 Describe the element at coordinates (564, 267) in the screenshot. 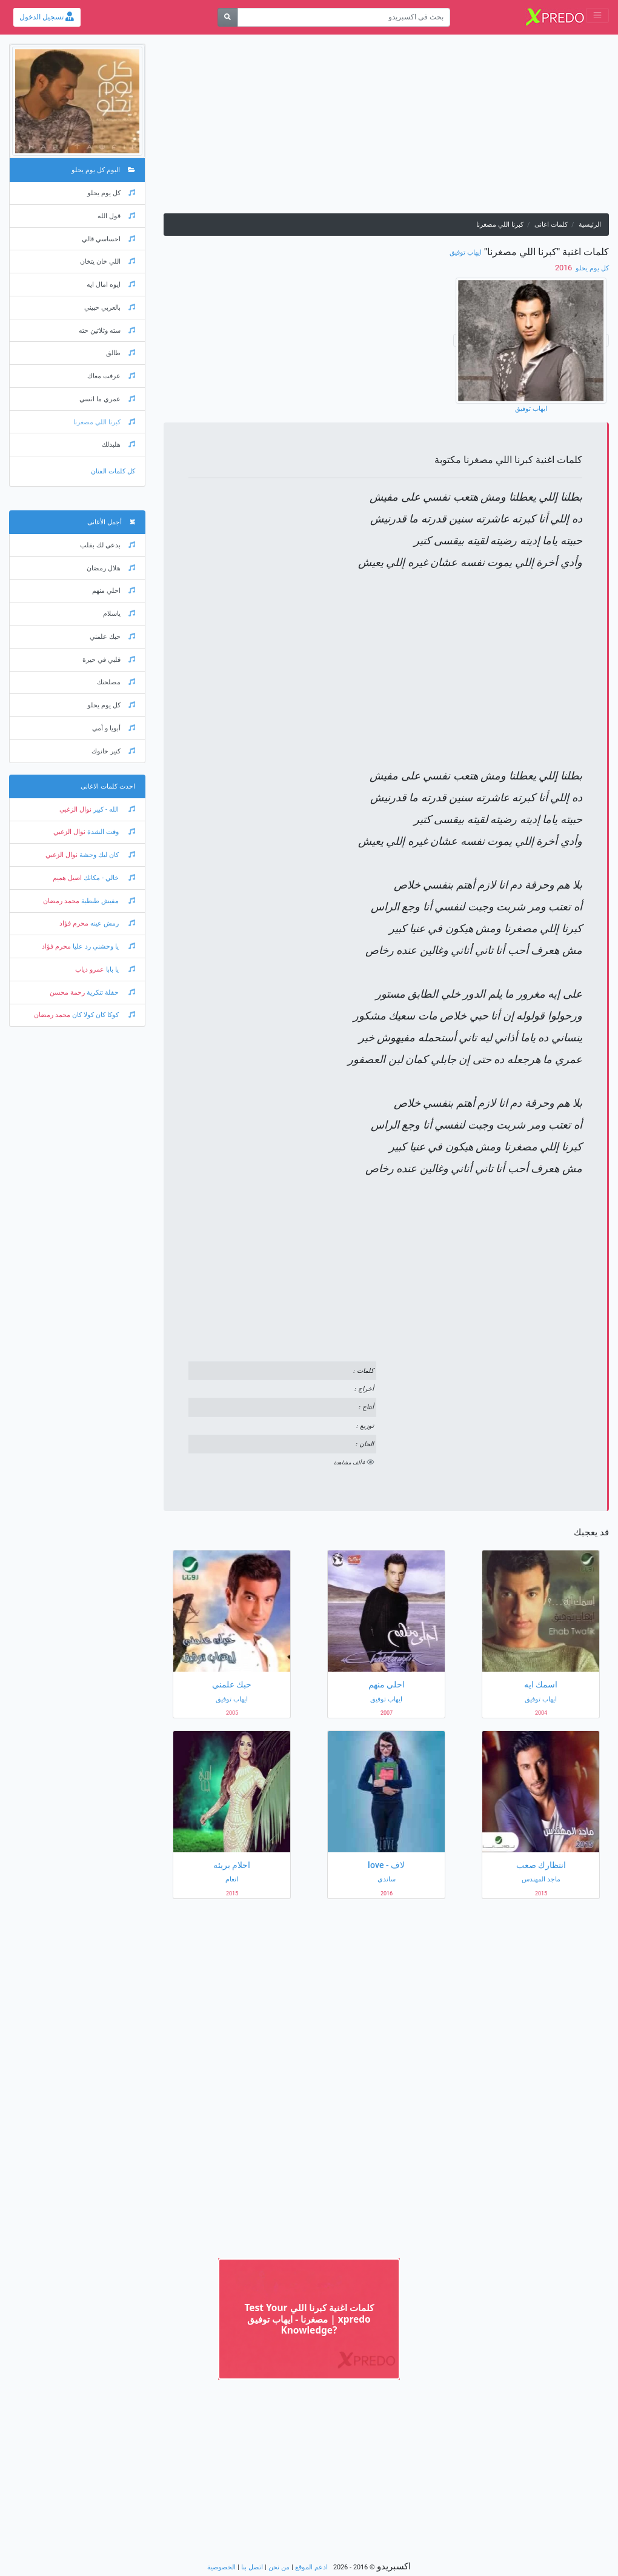

I see `‏ 2016` at that location.